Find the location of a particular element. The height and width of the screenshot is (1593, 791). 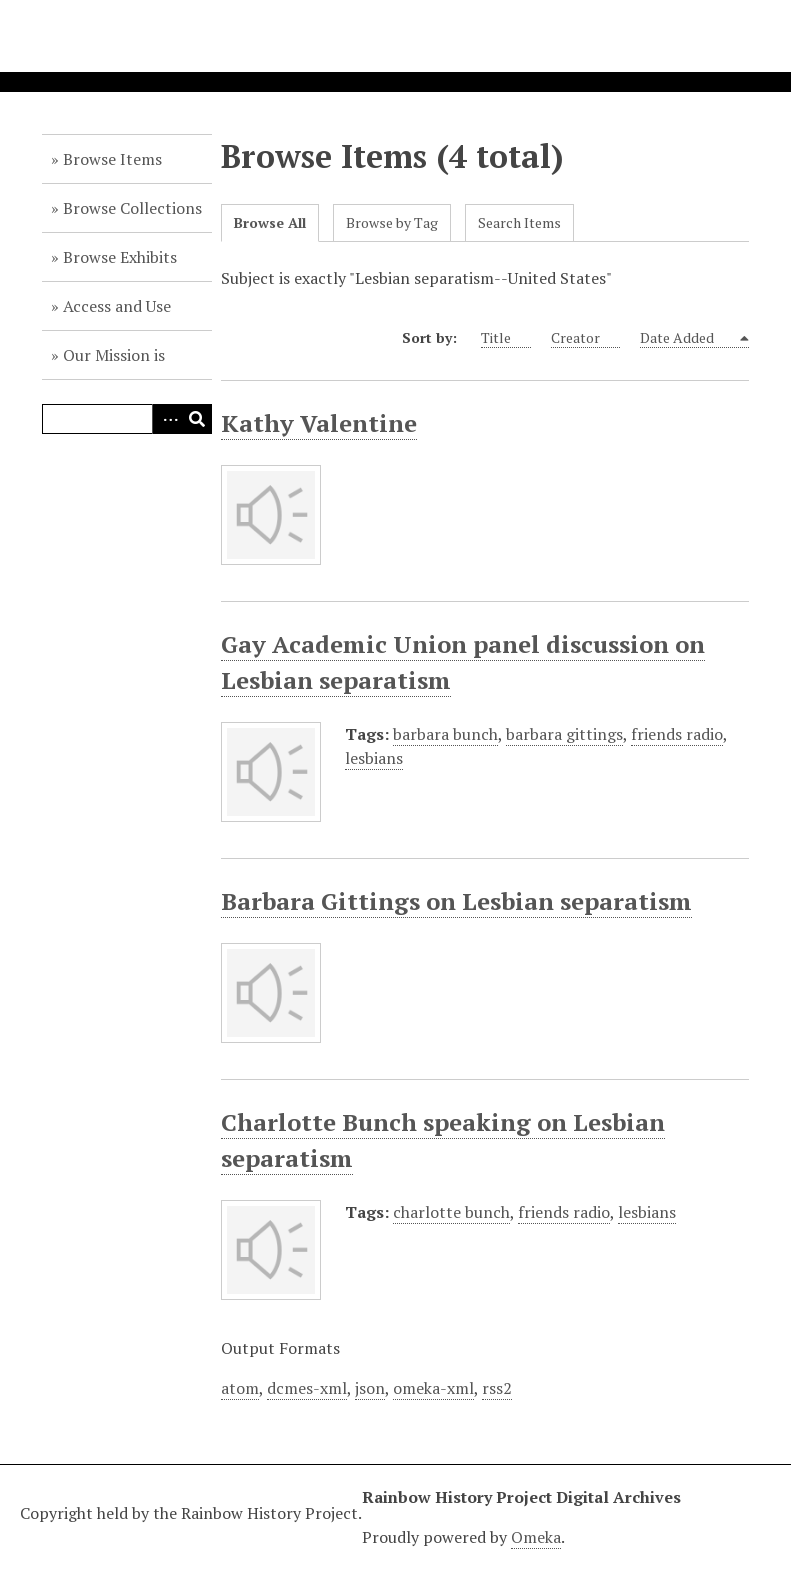

Browse Items is located at coordinates (112, 159).